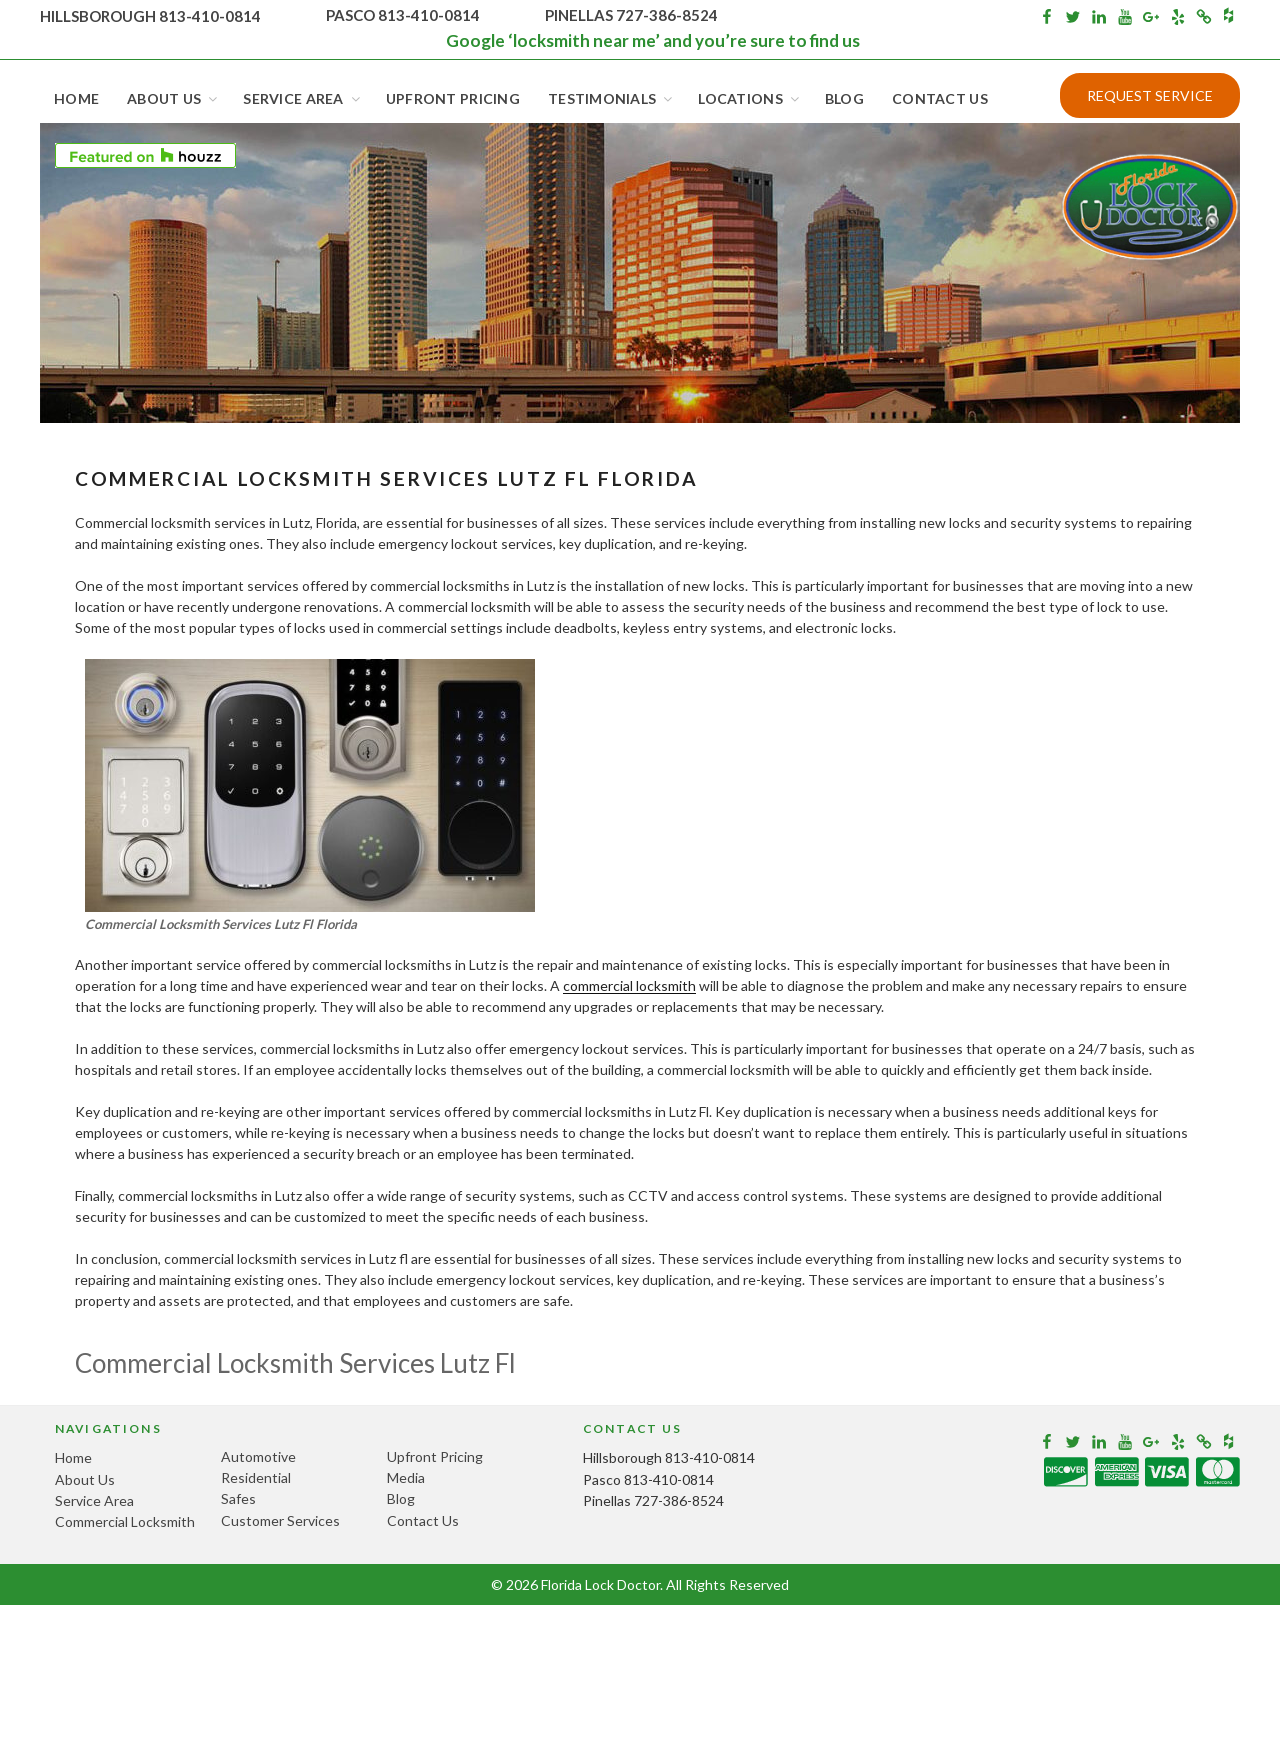 The image size is (1280, 1762). What do you see at coordinates (750, 98) in the screenshot?
I see `Locations` at bounding box center [750, 98].